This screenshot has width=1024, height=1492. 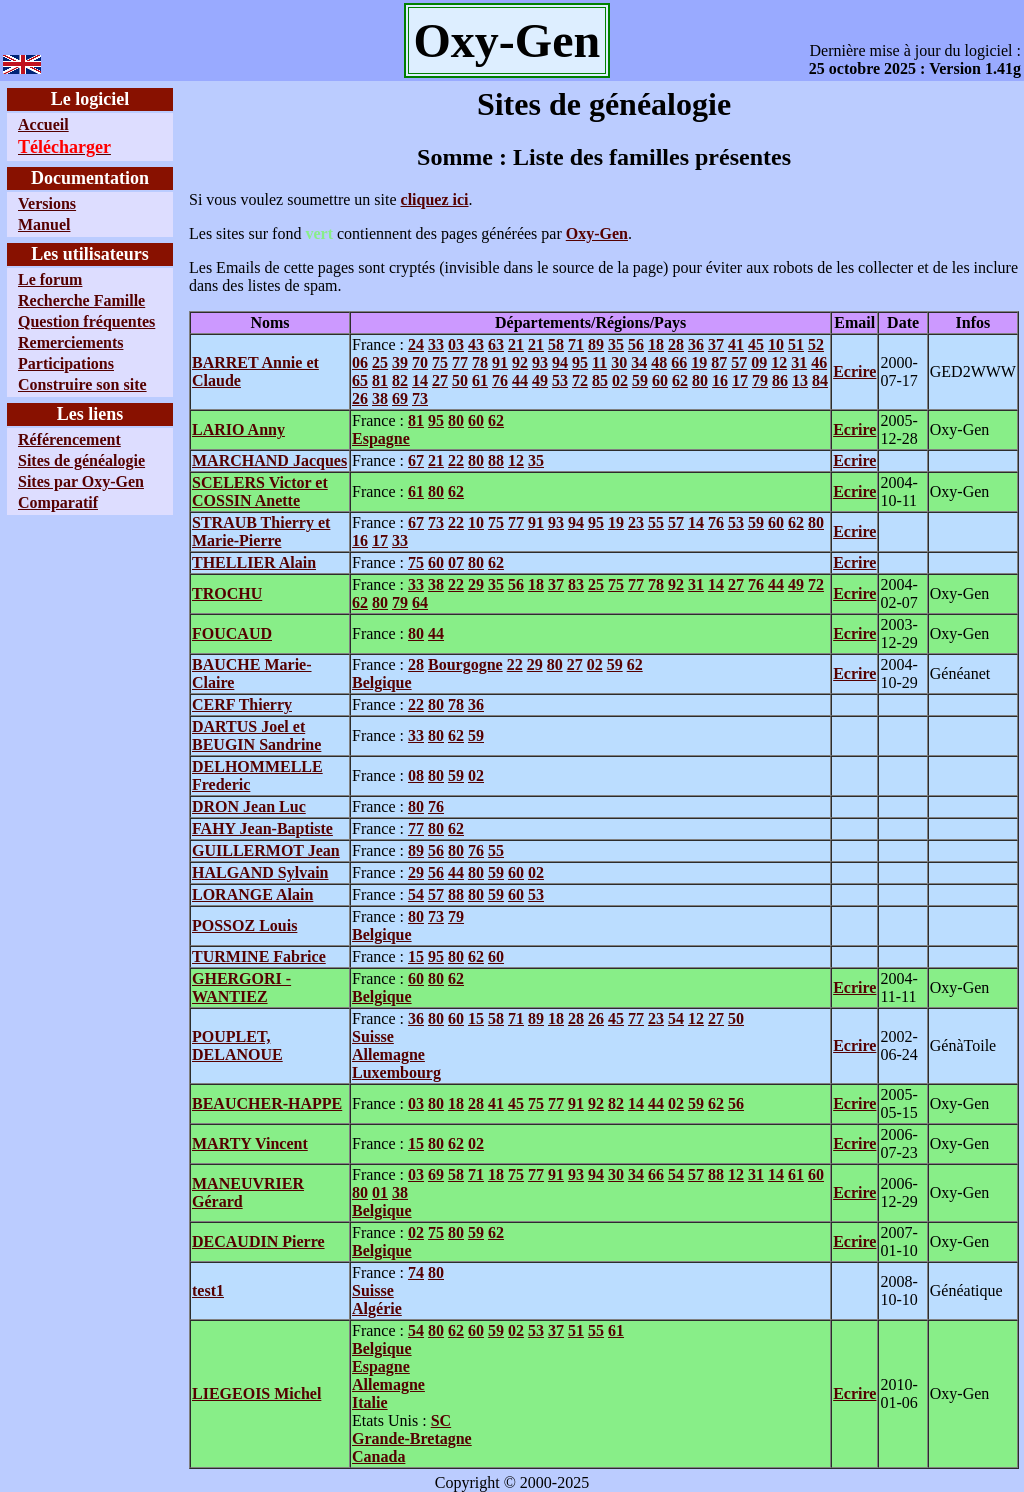 I want to click on 83, so click(x=576, y=584).